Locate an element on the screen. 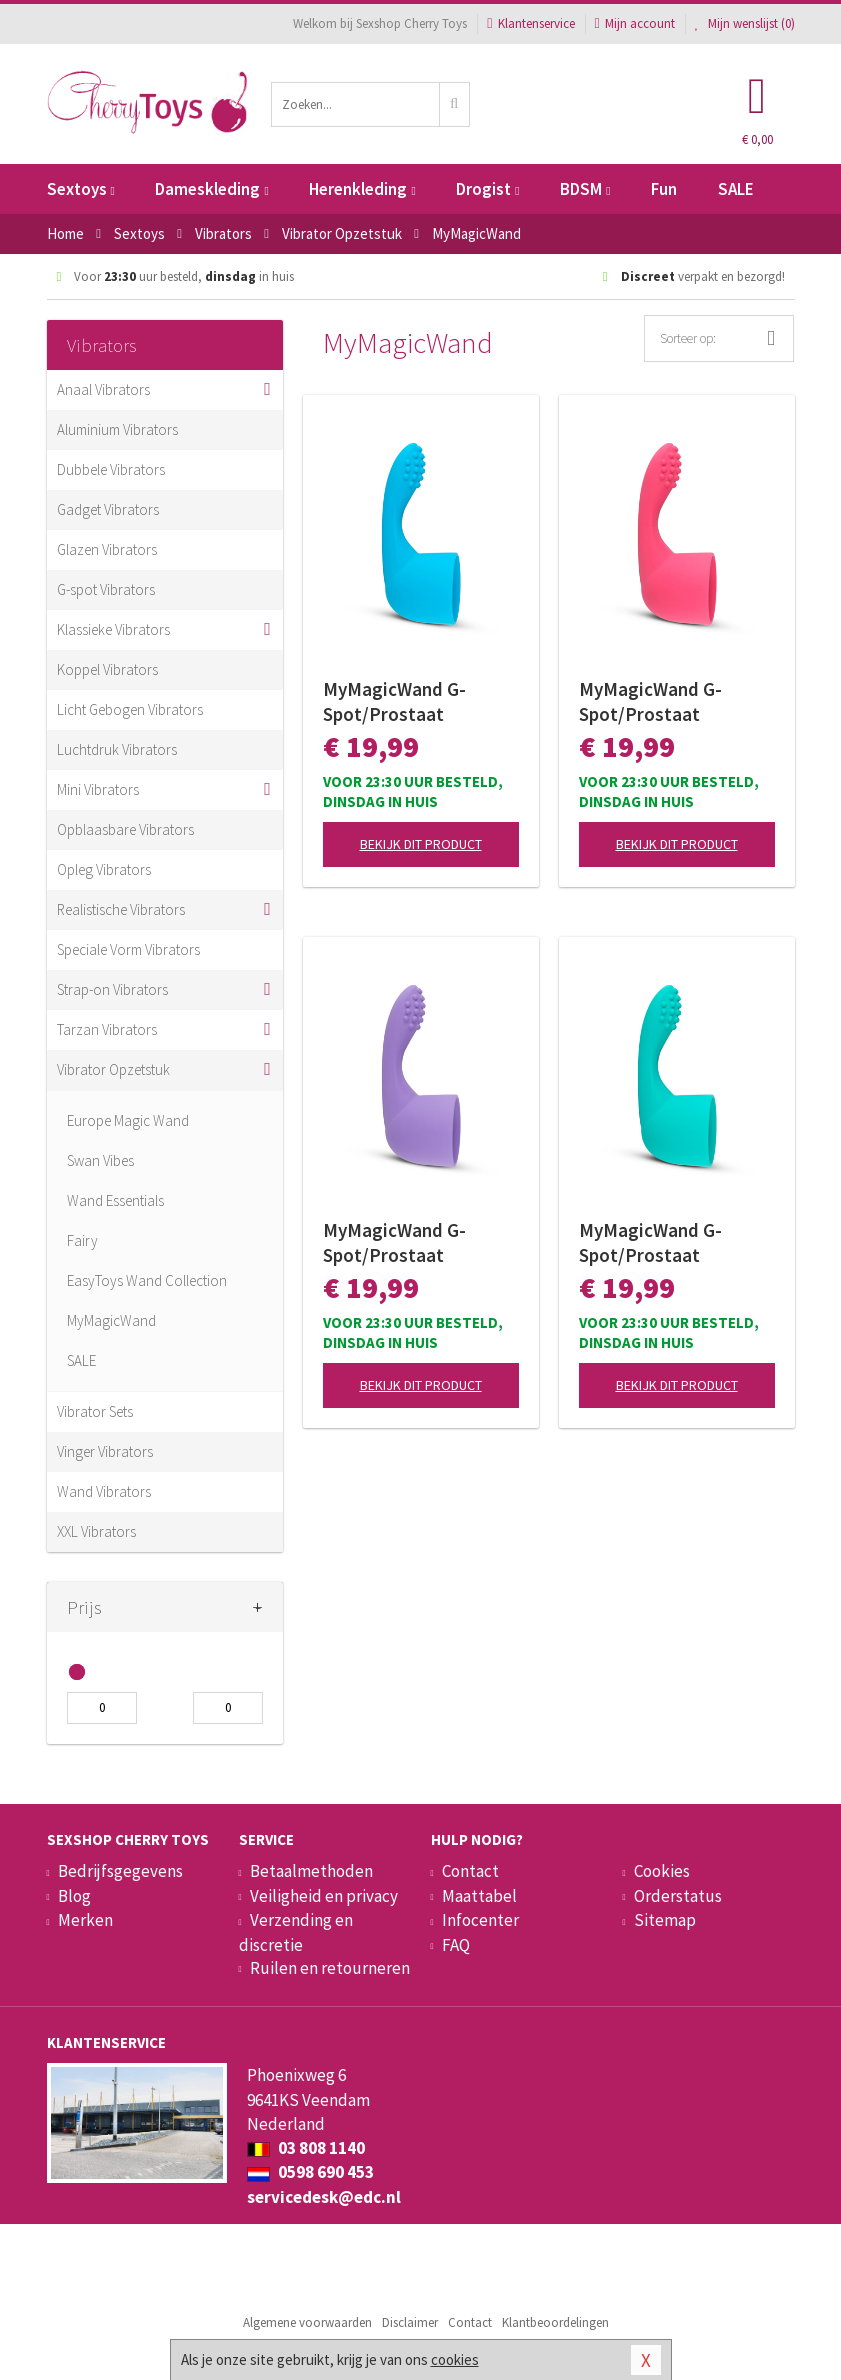 Image resolution: width=841 pixels, height=2380 pixels. Tarzan Vibrators is located at coordinates (107, 1029).